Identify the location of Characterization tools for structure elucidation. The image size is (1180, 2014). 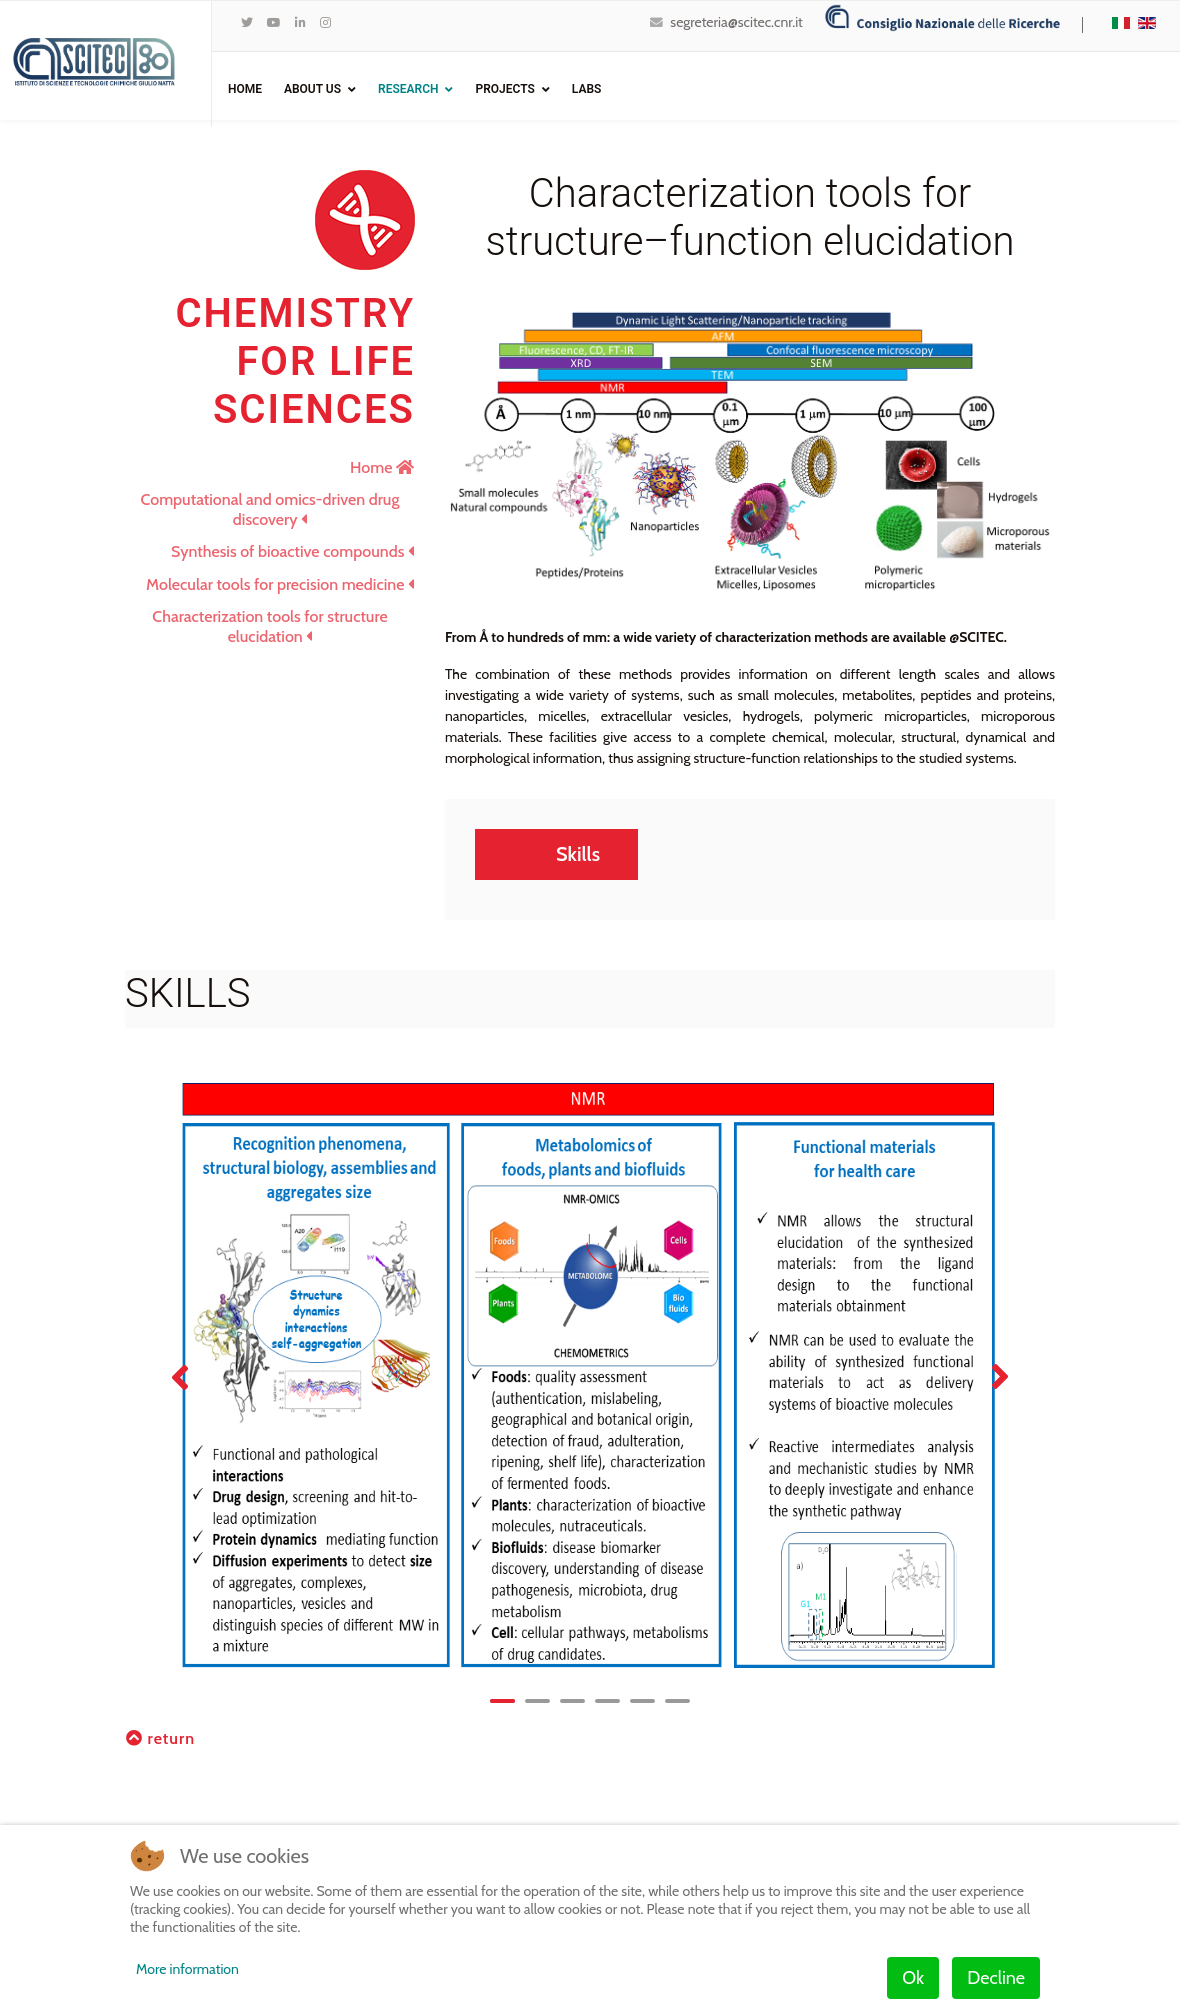
(269, 626).